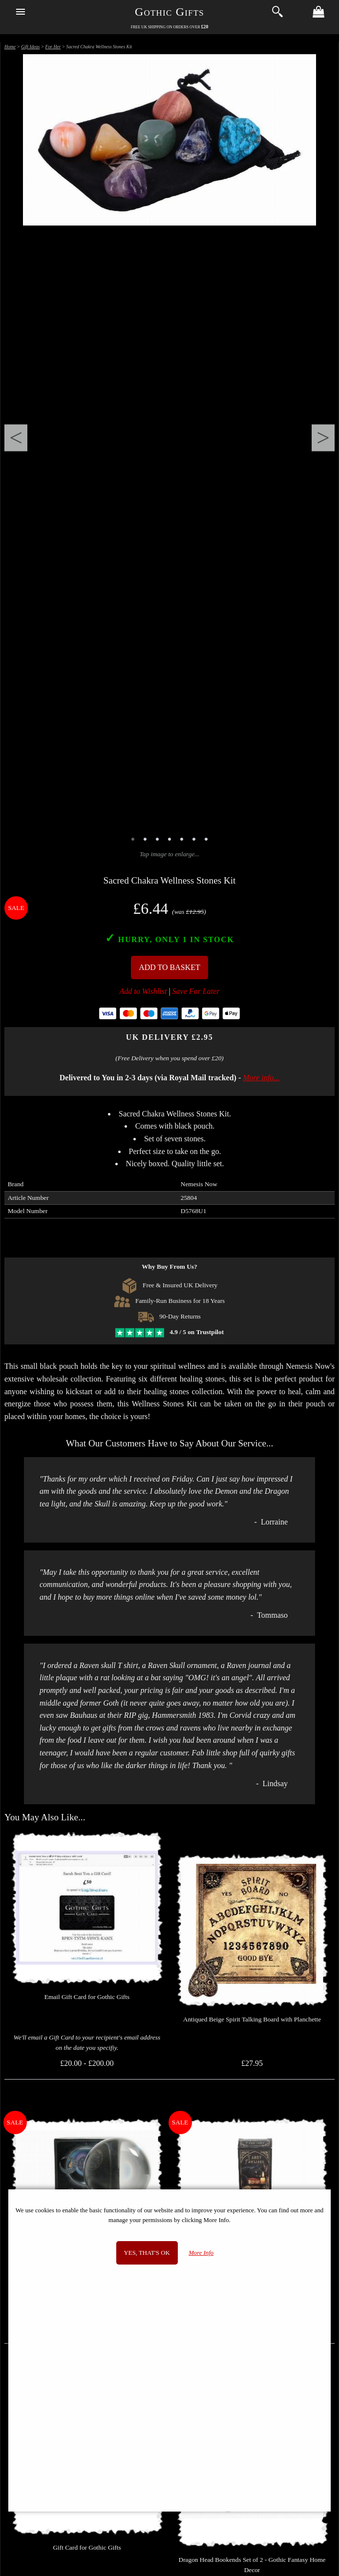  I want to click on More info..., so click(261, 1077).